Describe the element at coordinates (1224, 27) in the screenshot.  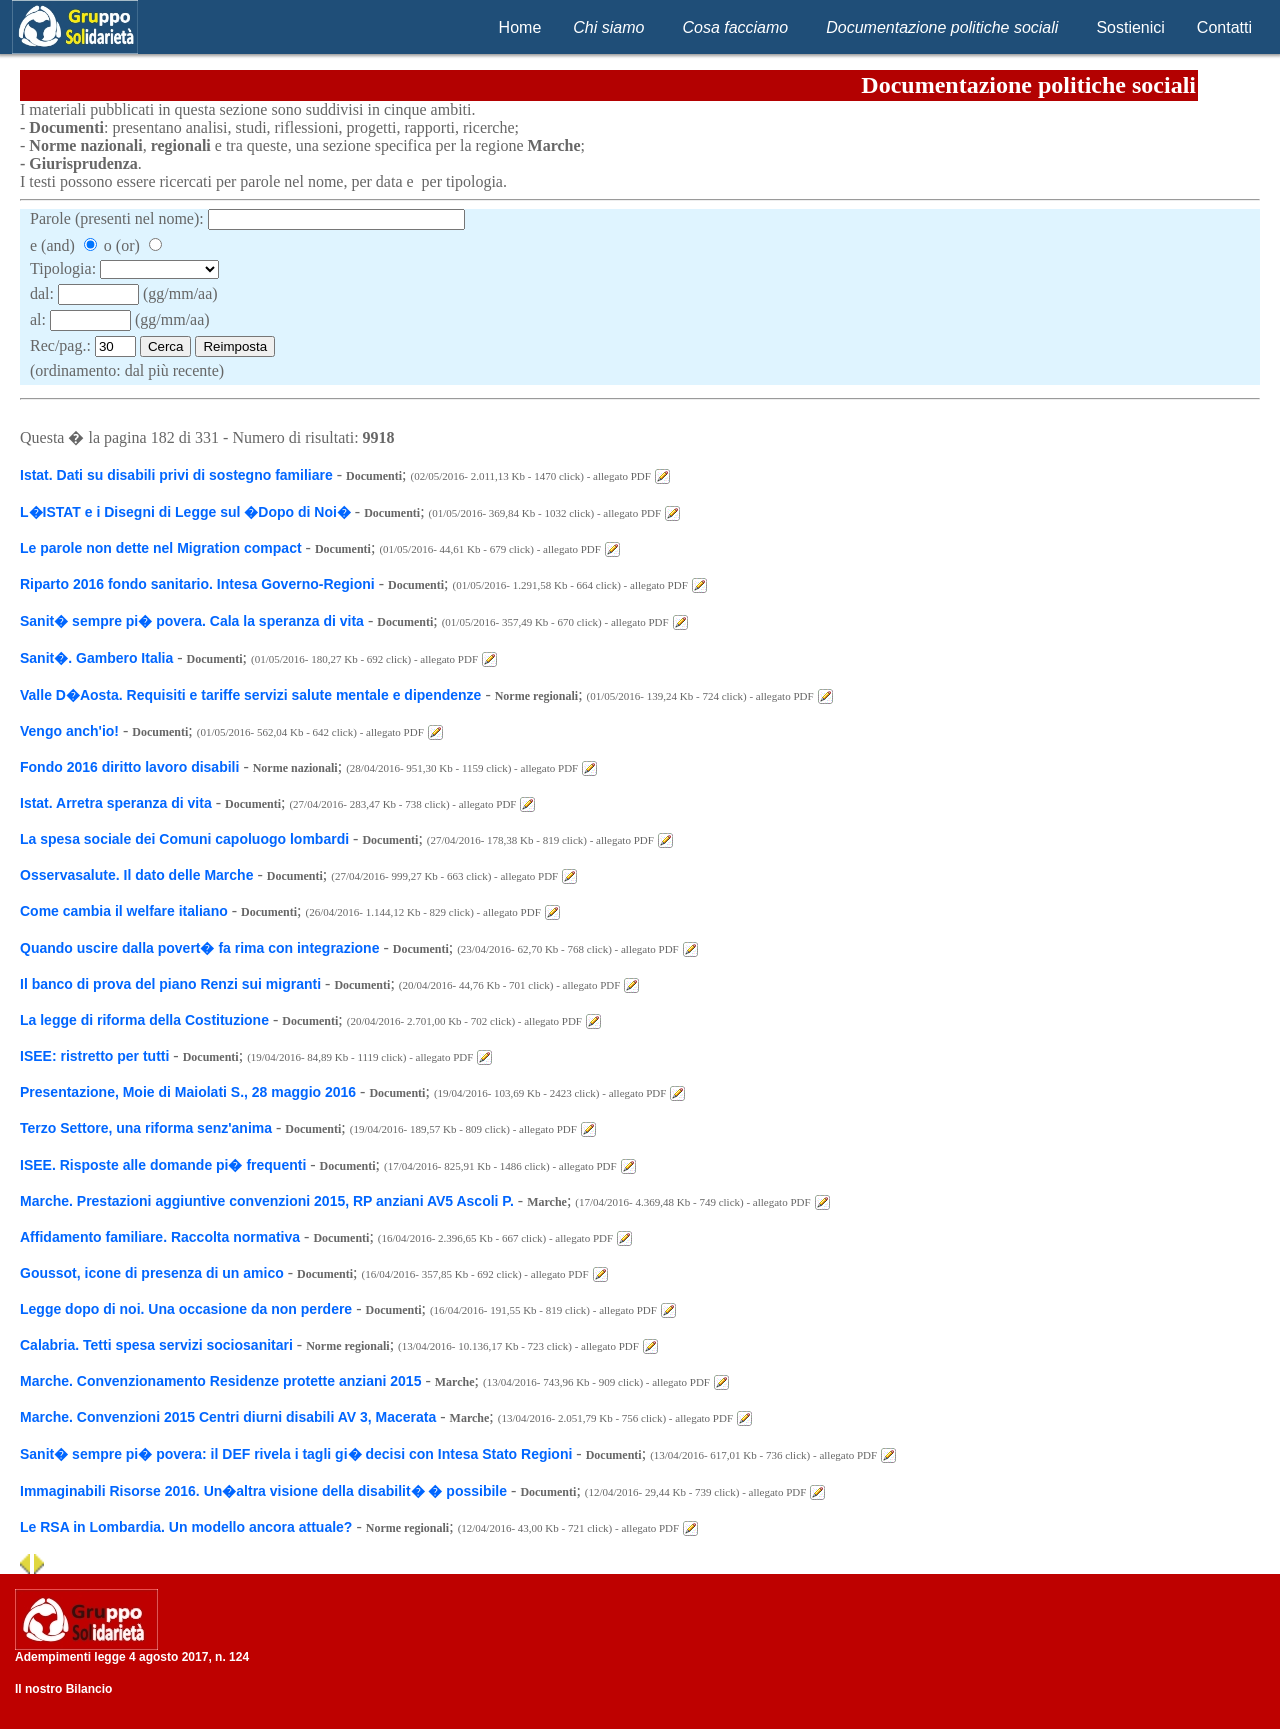
I see `Contatti` at that location.